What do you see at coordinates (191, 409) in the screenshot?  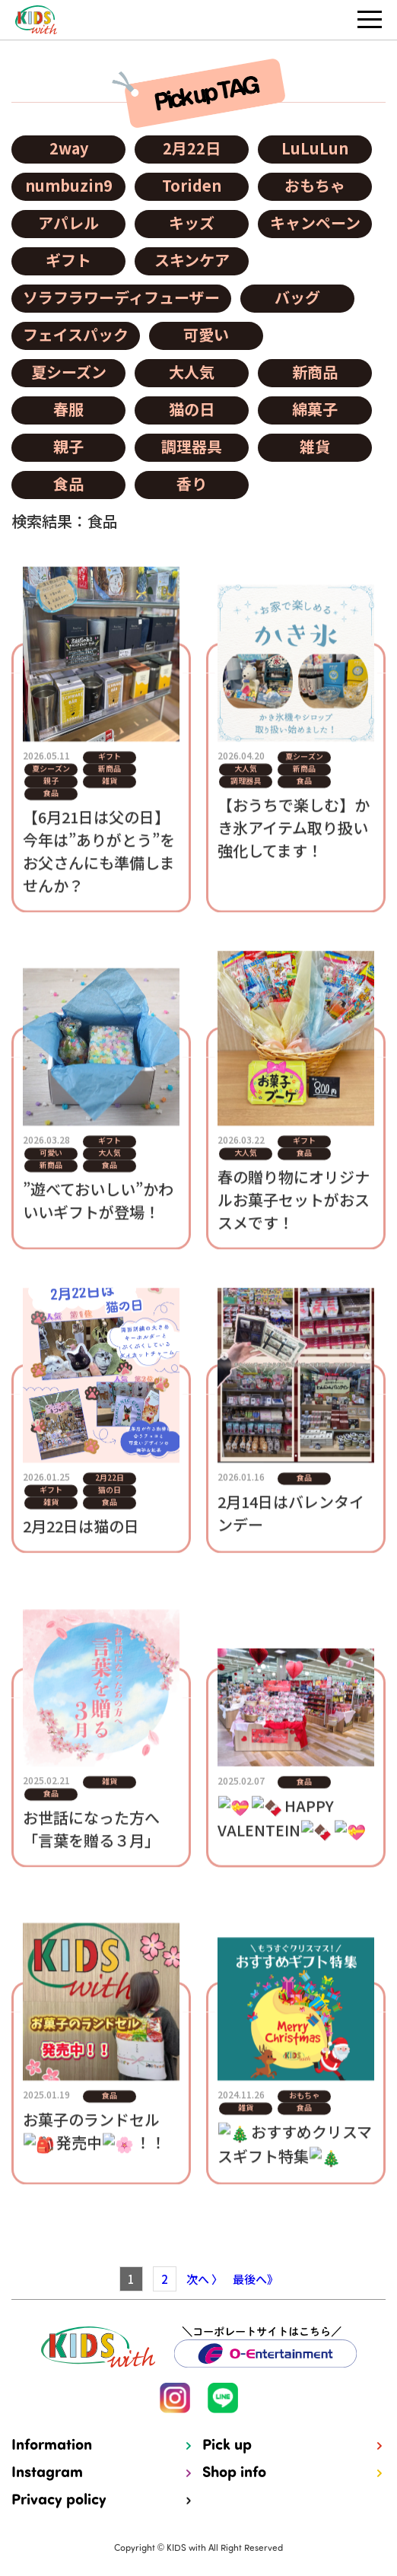 I see `猫の日` at bounding box center [191, 409].